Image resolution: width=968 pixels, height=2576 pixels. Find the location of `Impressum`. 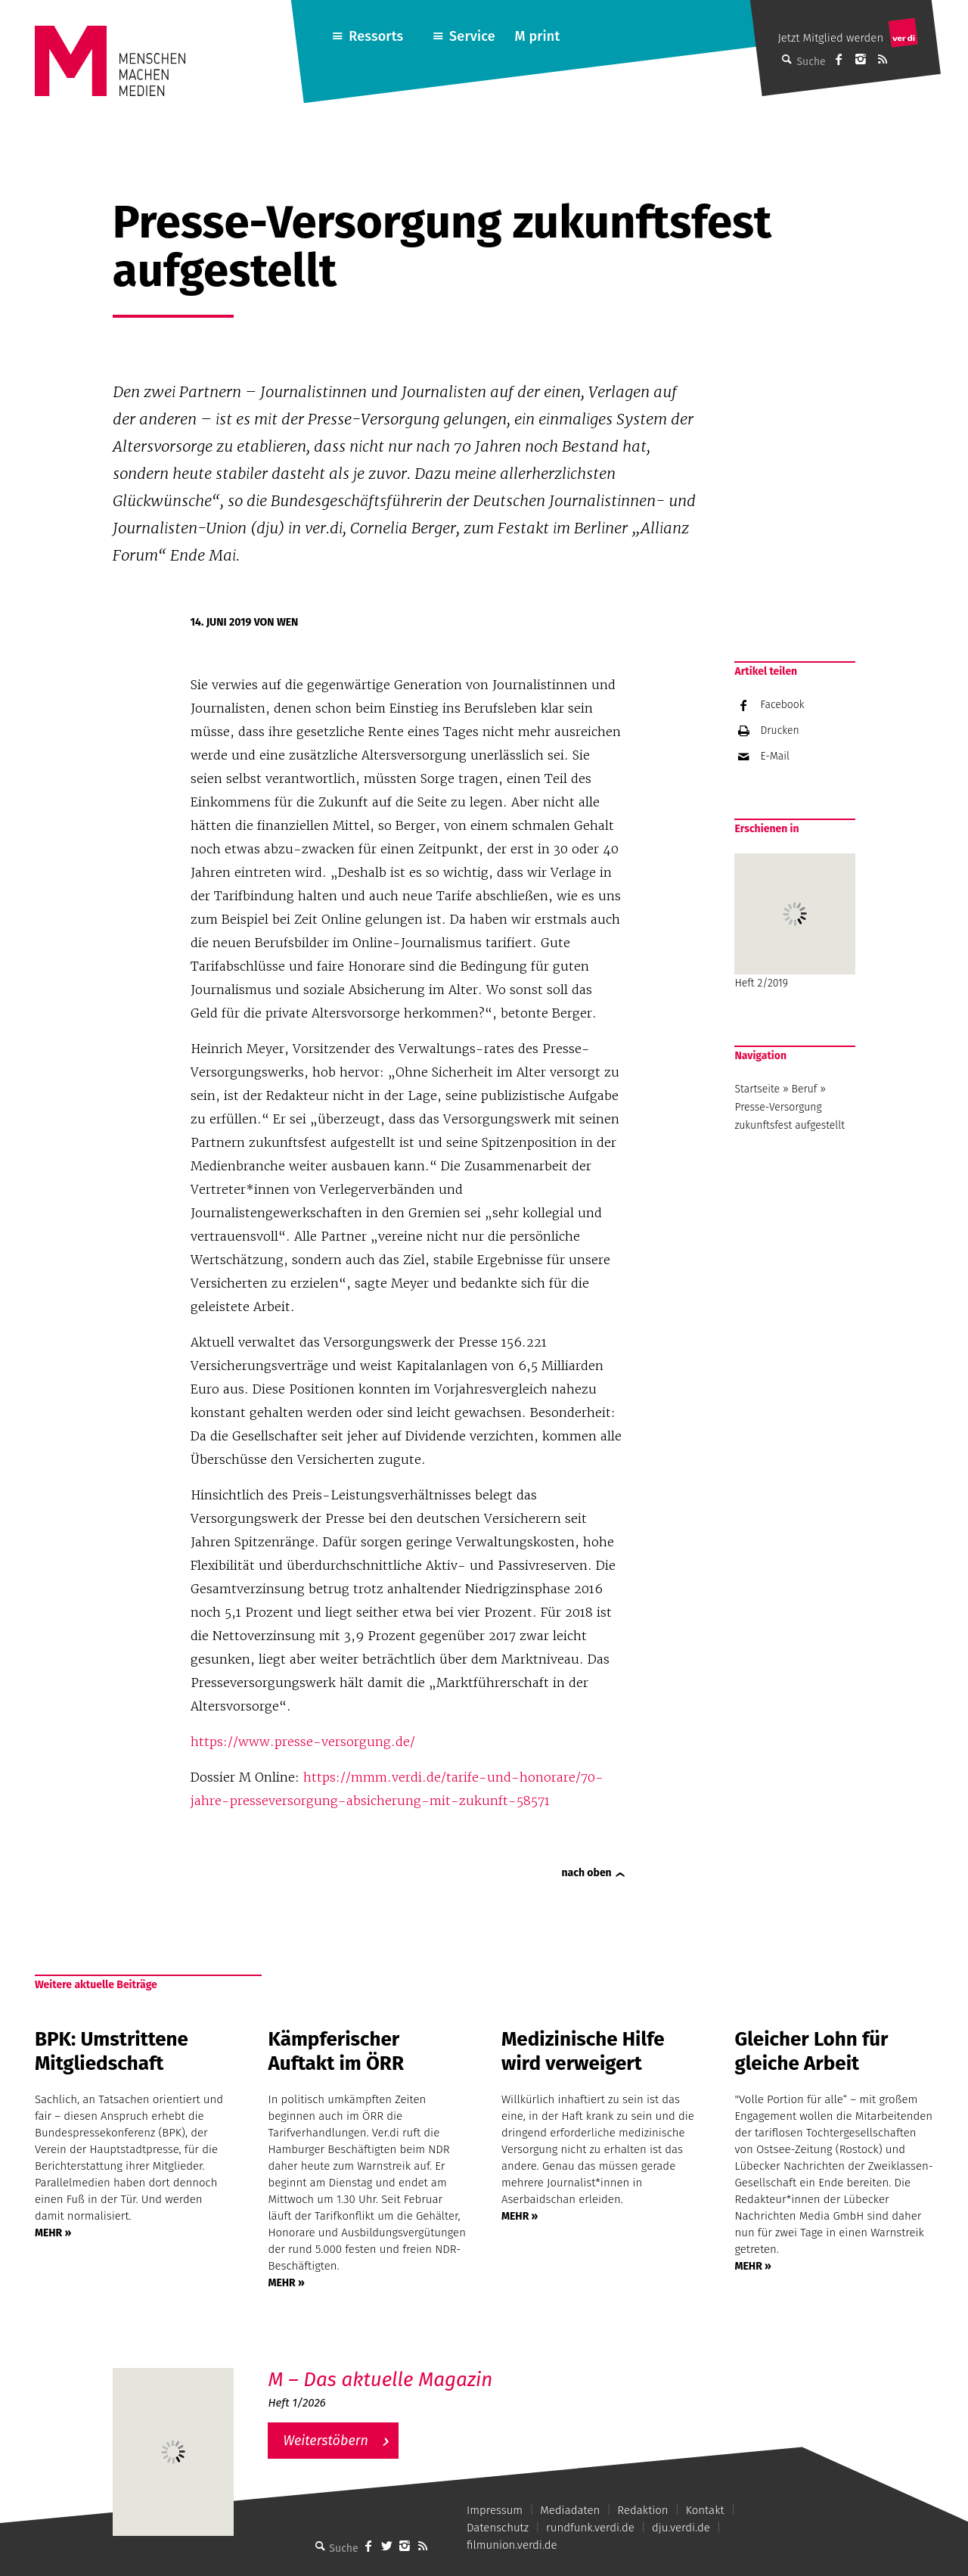

Impressum is located at coordinates (495, 2510).